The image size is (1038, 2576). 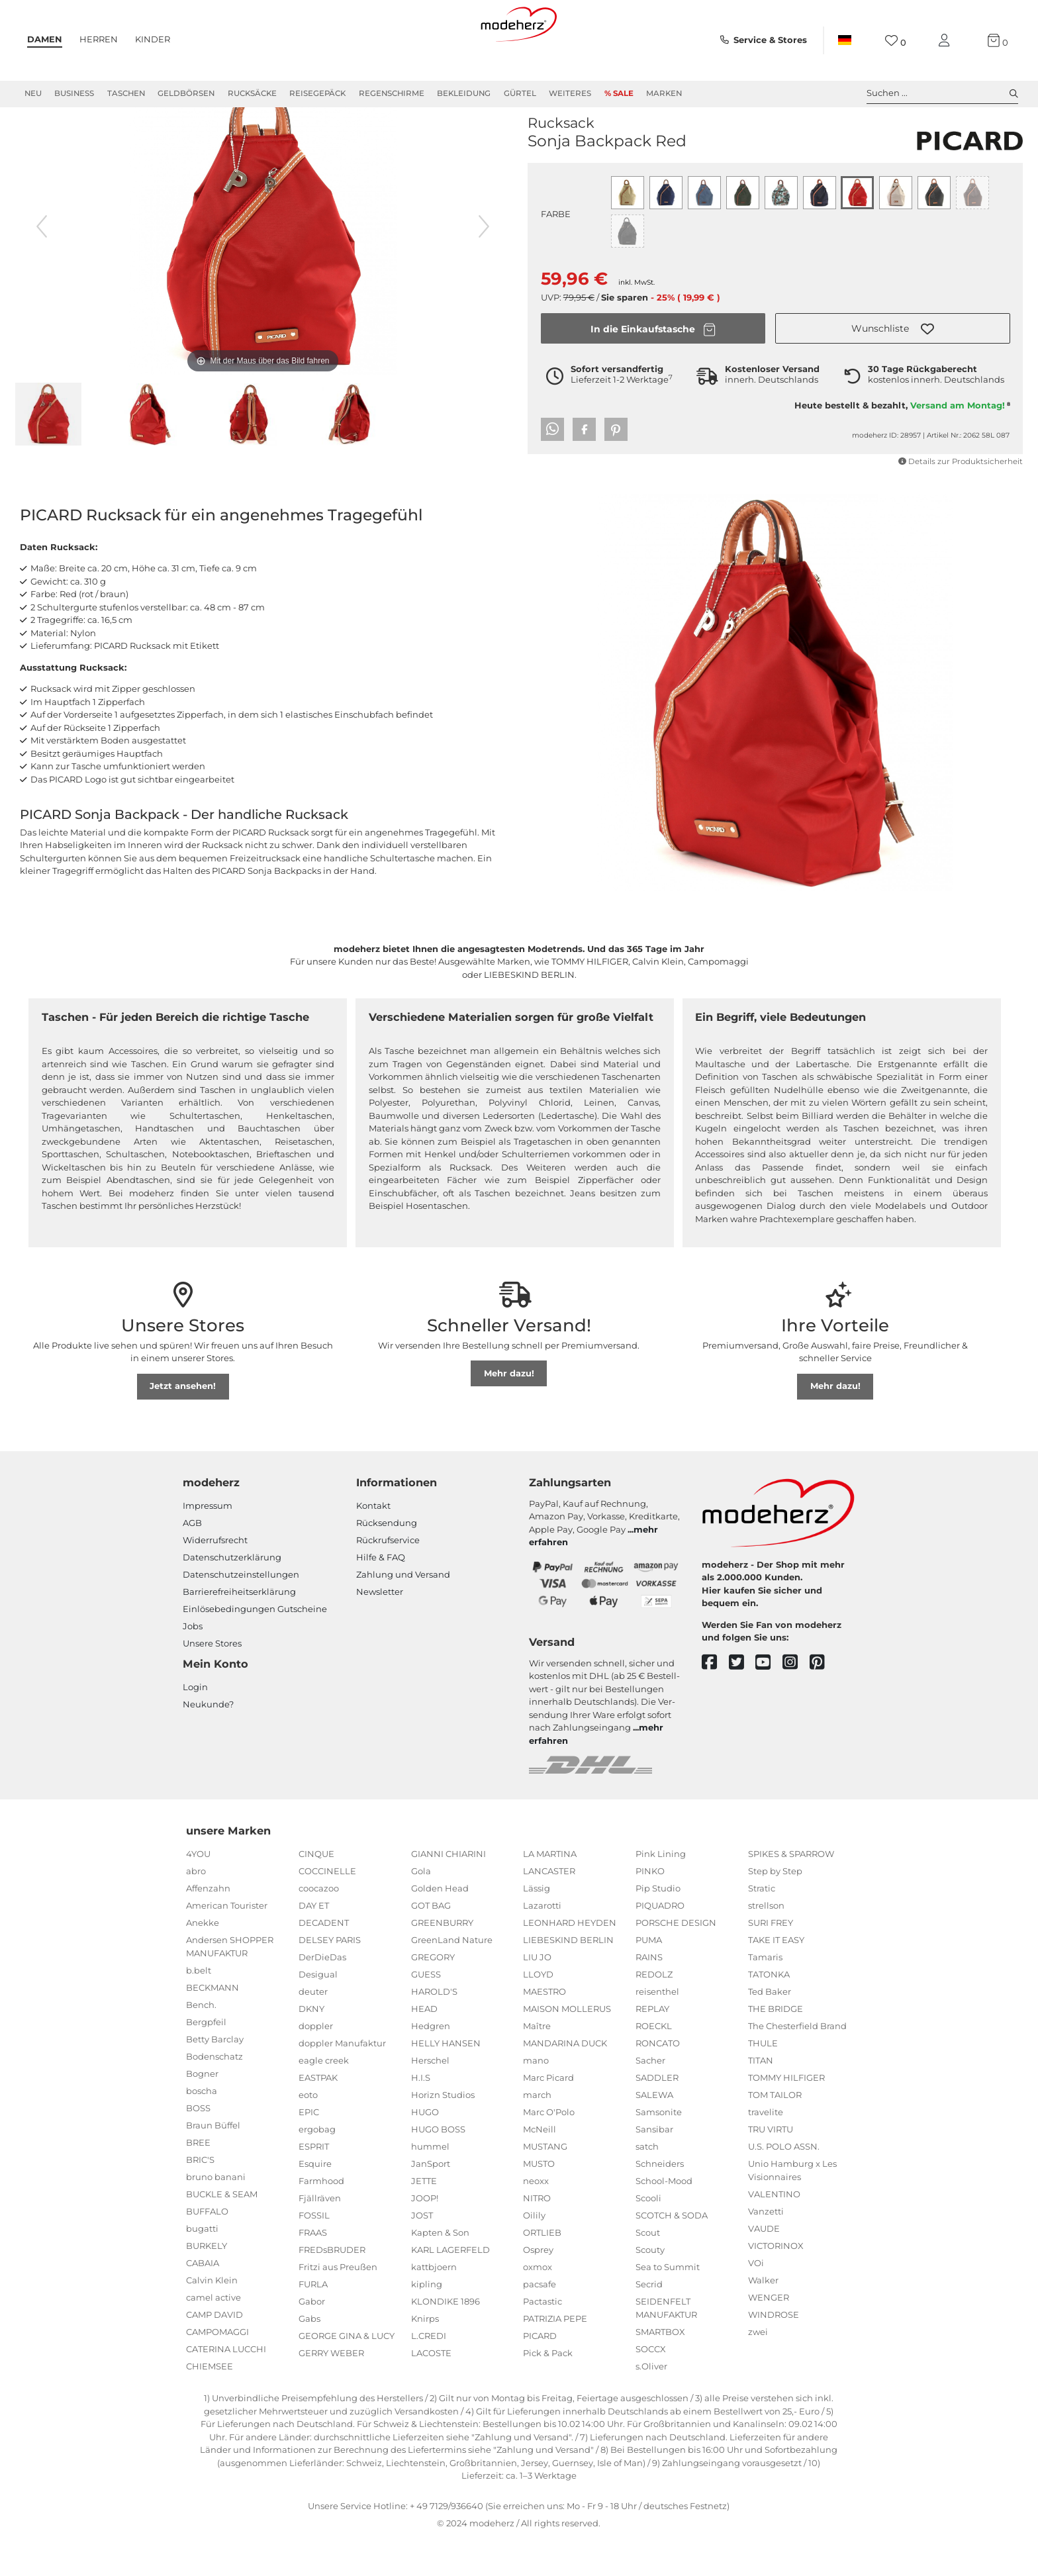 What do you see at coordinates (797, 2063) in the screenshot?
I see `The Chesterfield Brand` at bounding box center [797, 2063].